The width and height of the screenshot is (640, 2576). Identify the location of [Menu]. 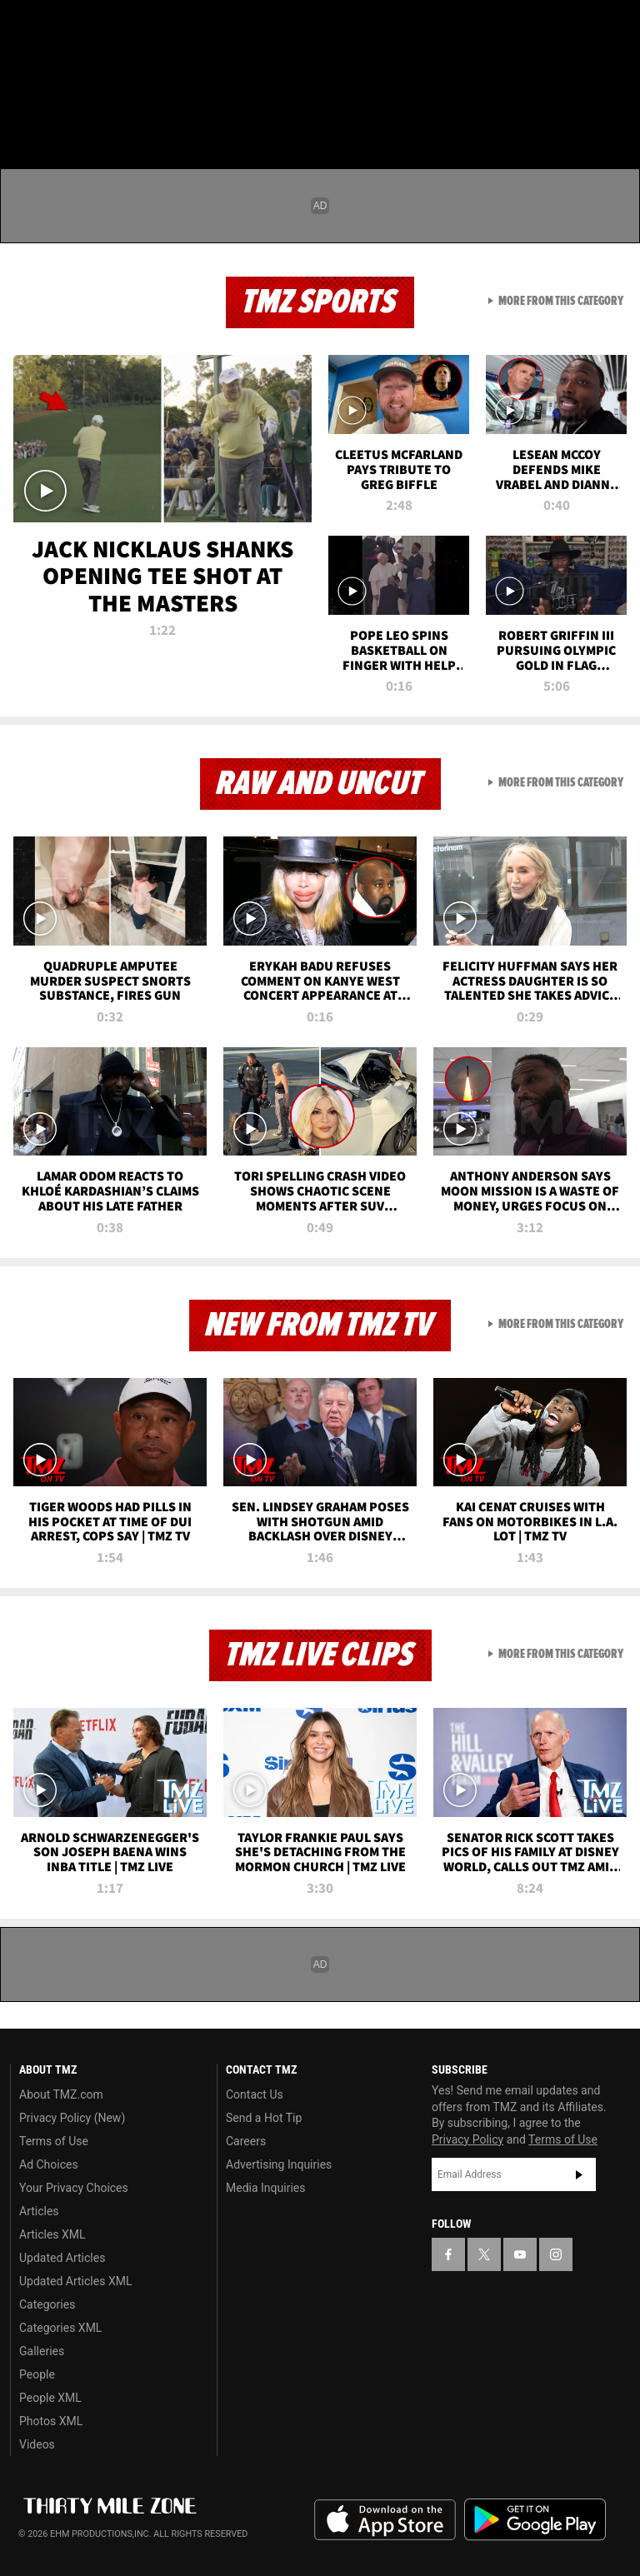
(23, 111).